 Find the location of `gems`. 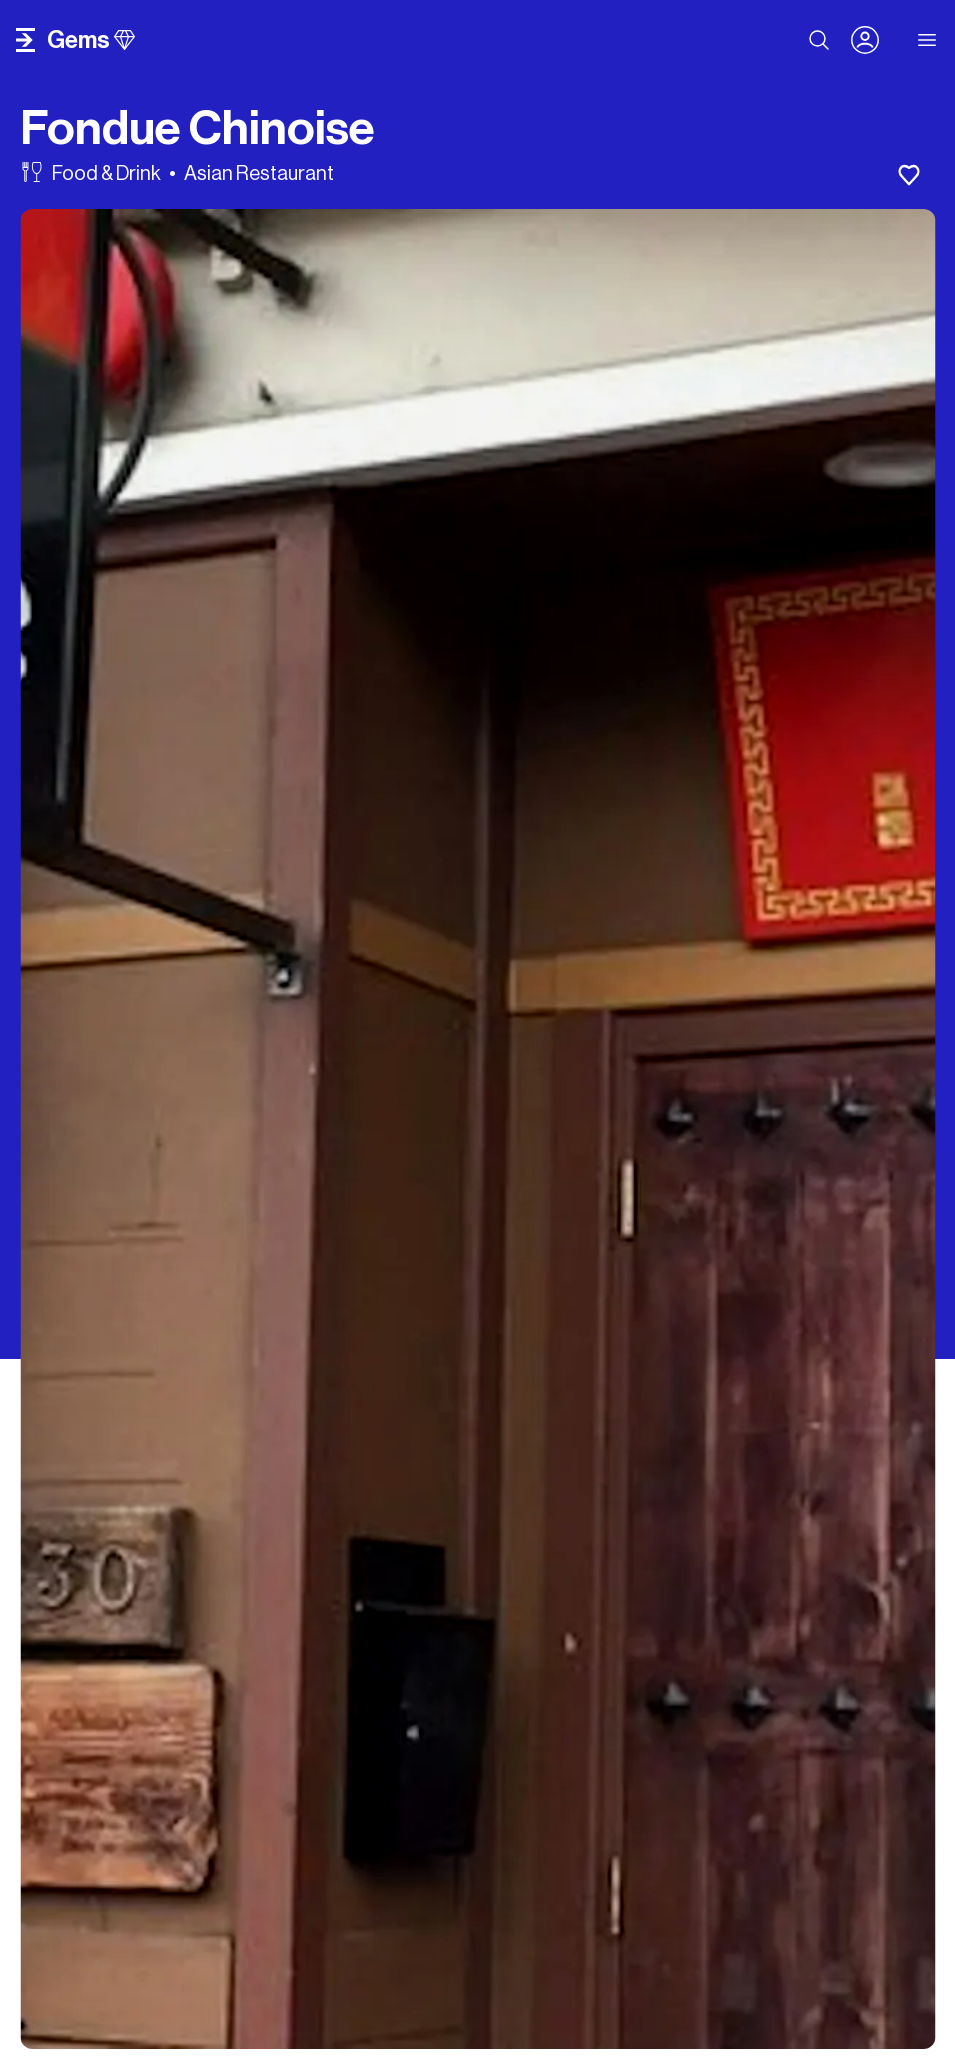

gems is located at coordinates (91, 40).